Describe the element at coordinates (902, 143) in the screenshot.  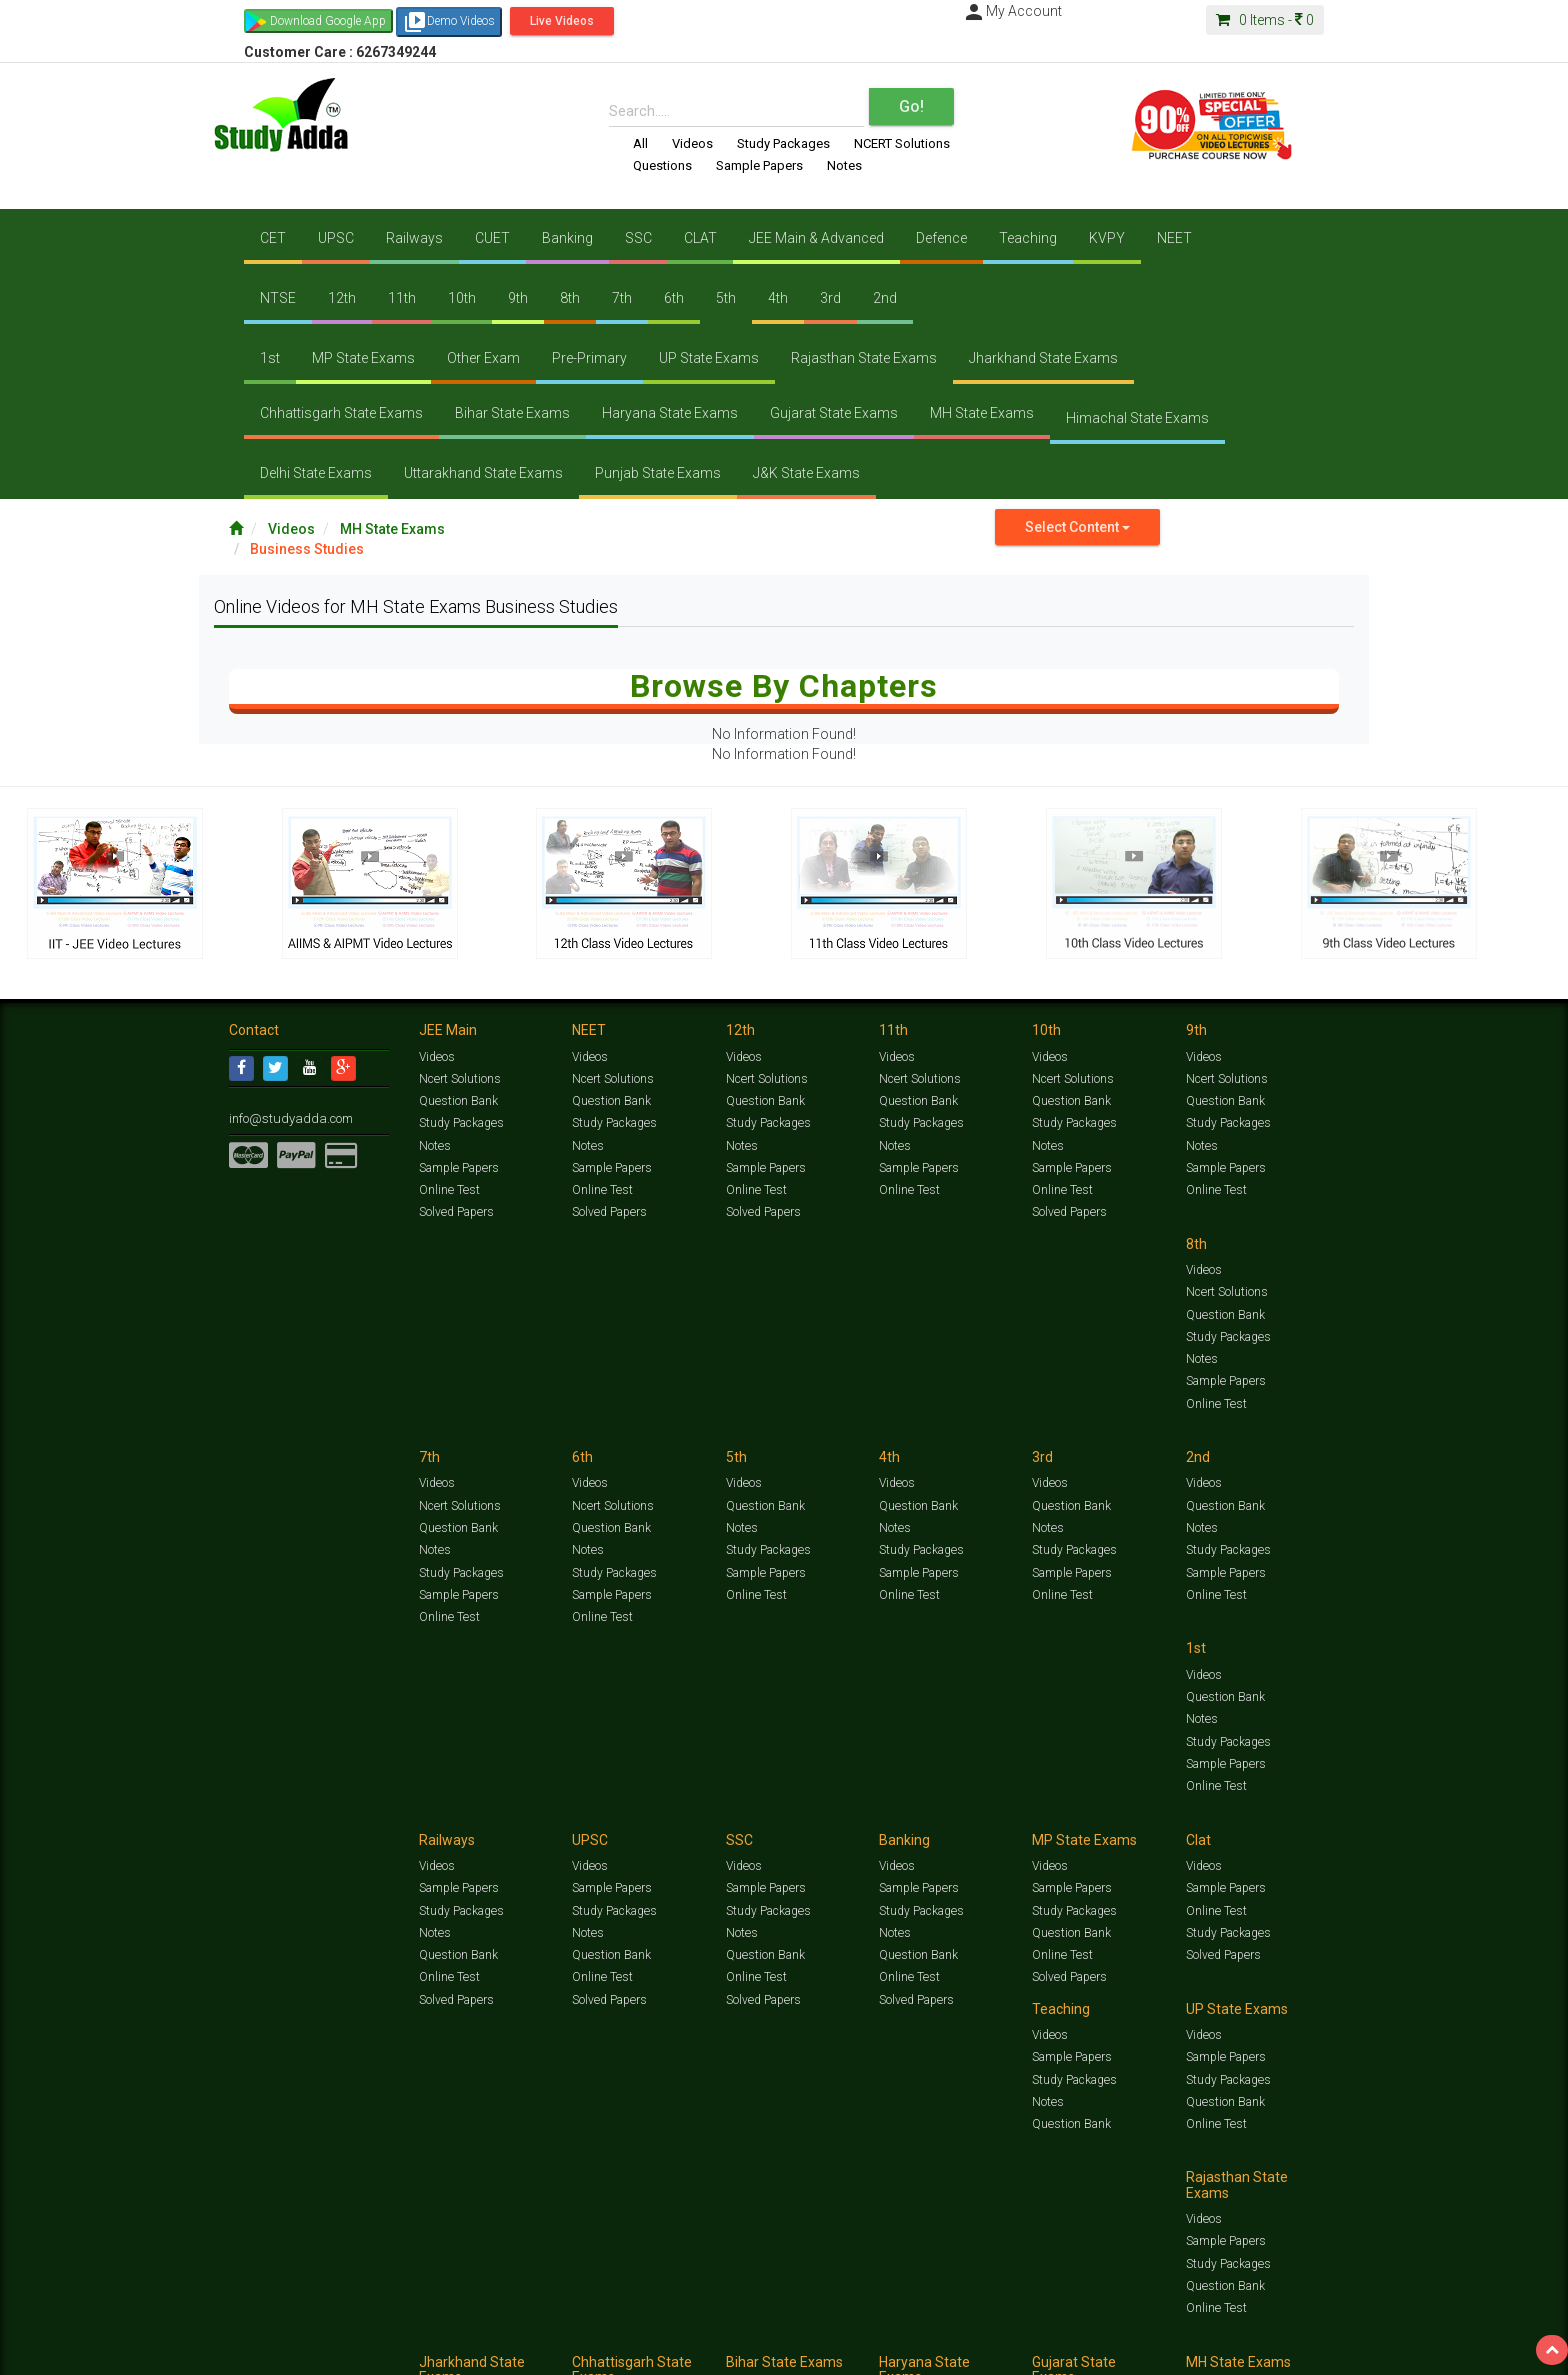
I see `NCERT Solutions` at that location.